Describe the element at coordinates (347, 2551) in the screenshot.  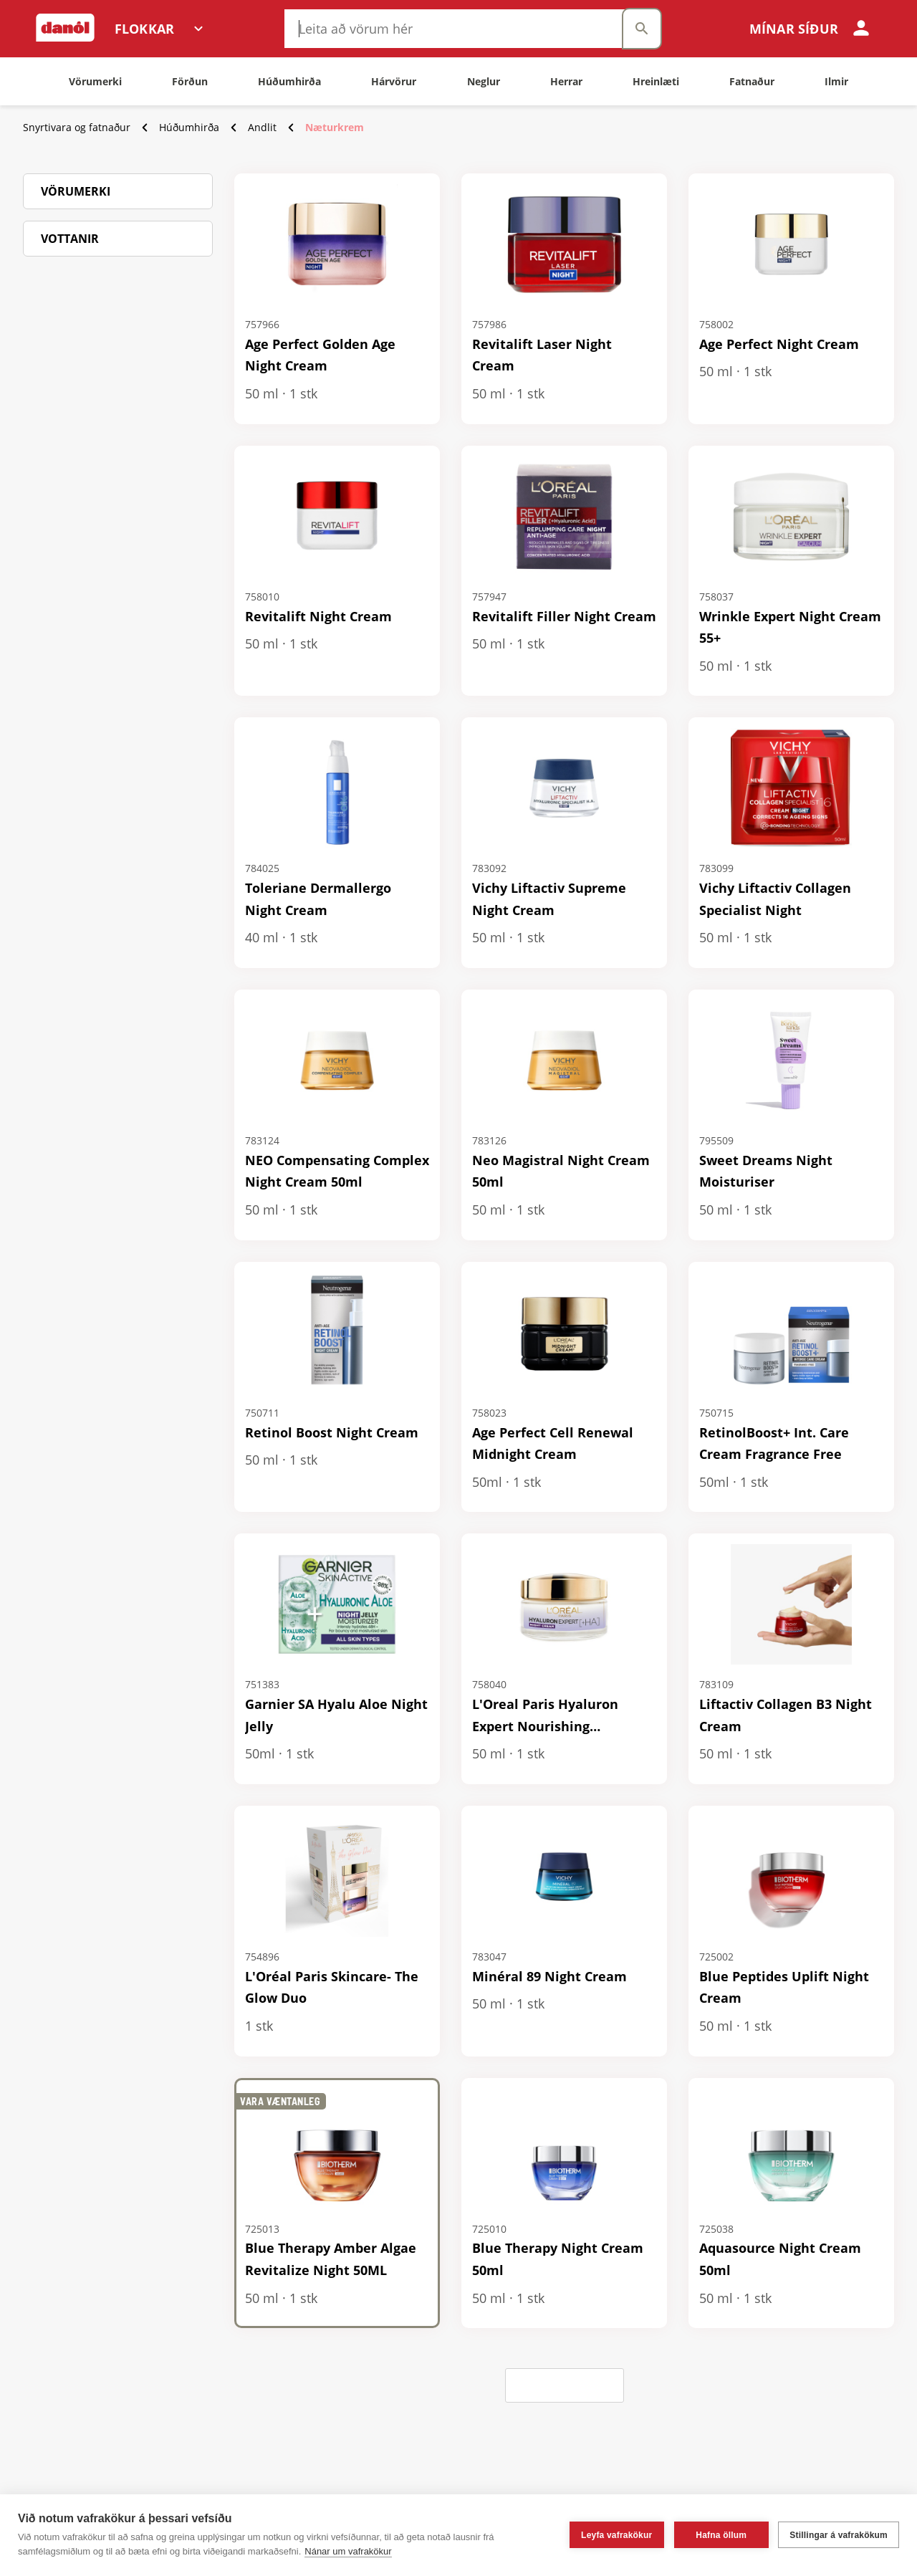
I see `Nánar um vafrakökur` at that location.